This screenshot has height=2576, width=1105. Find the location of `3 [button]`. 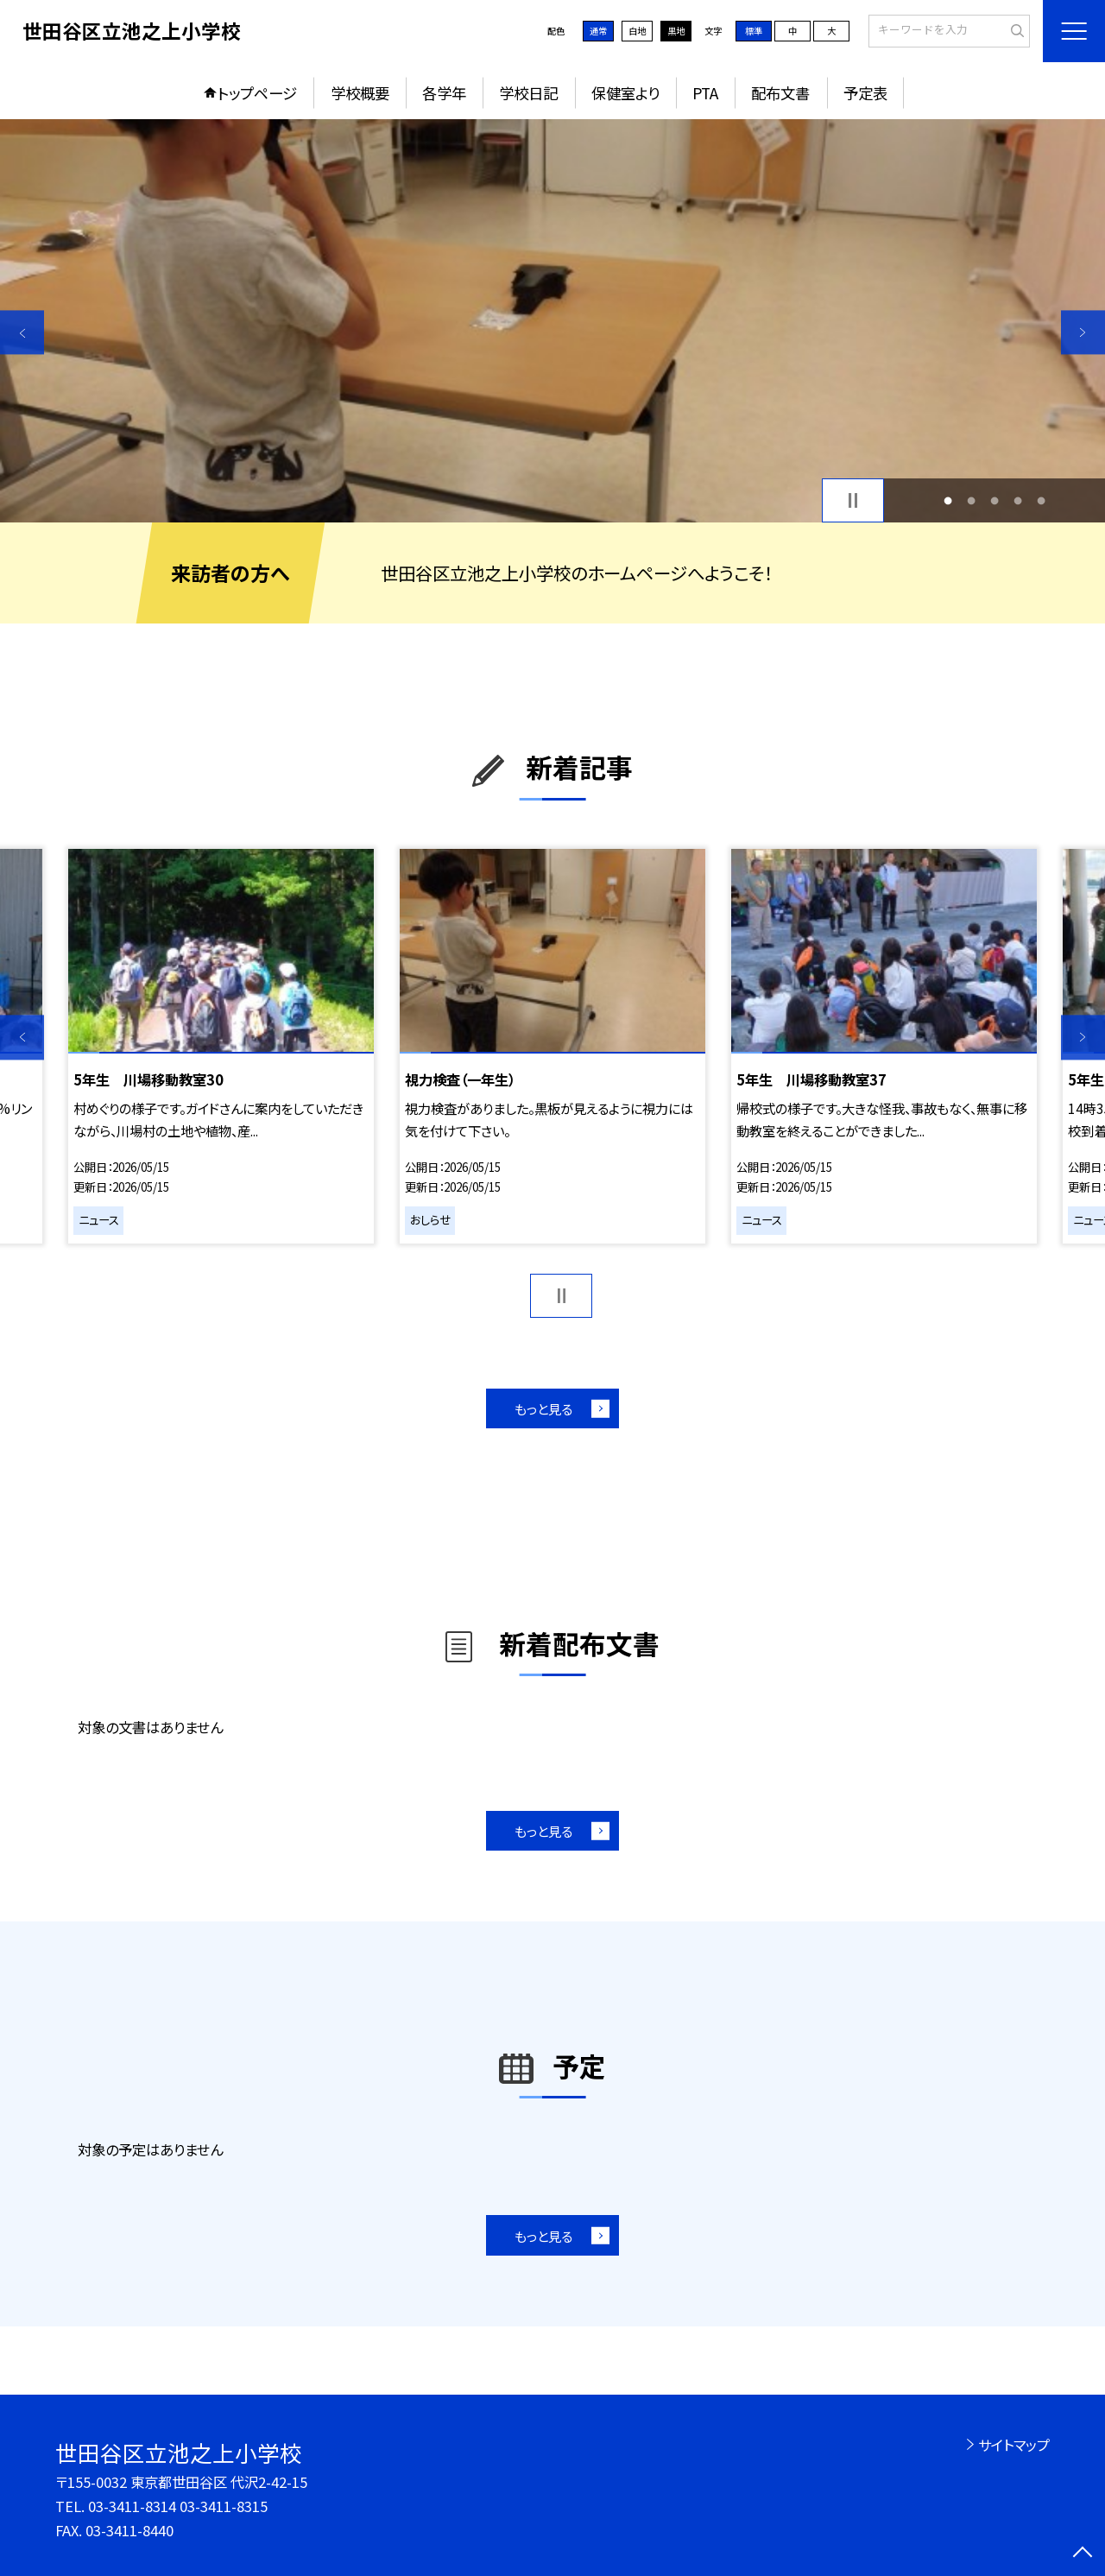

3 [button] is located at coordinates (995, 500).